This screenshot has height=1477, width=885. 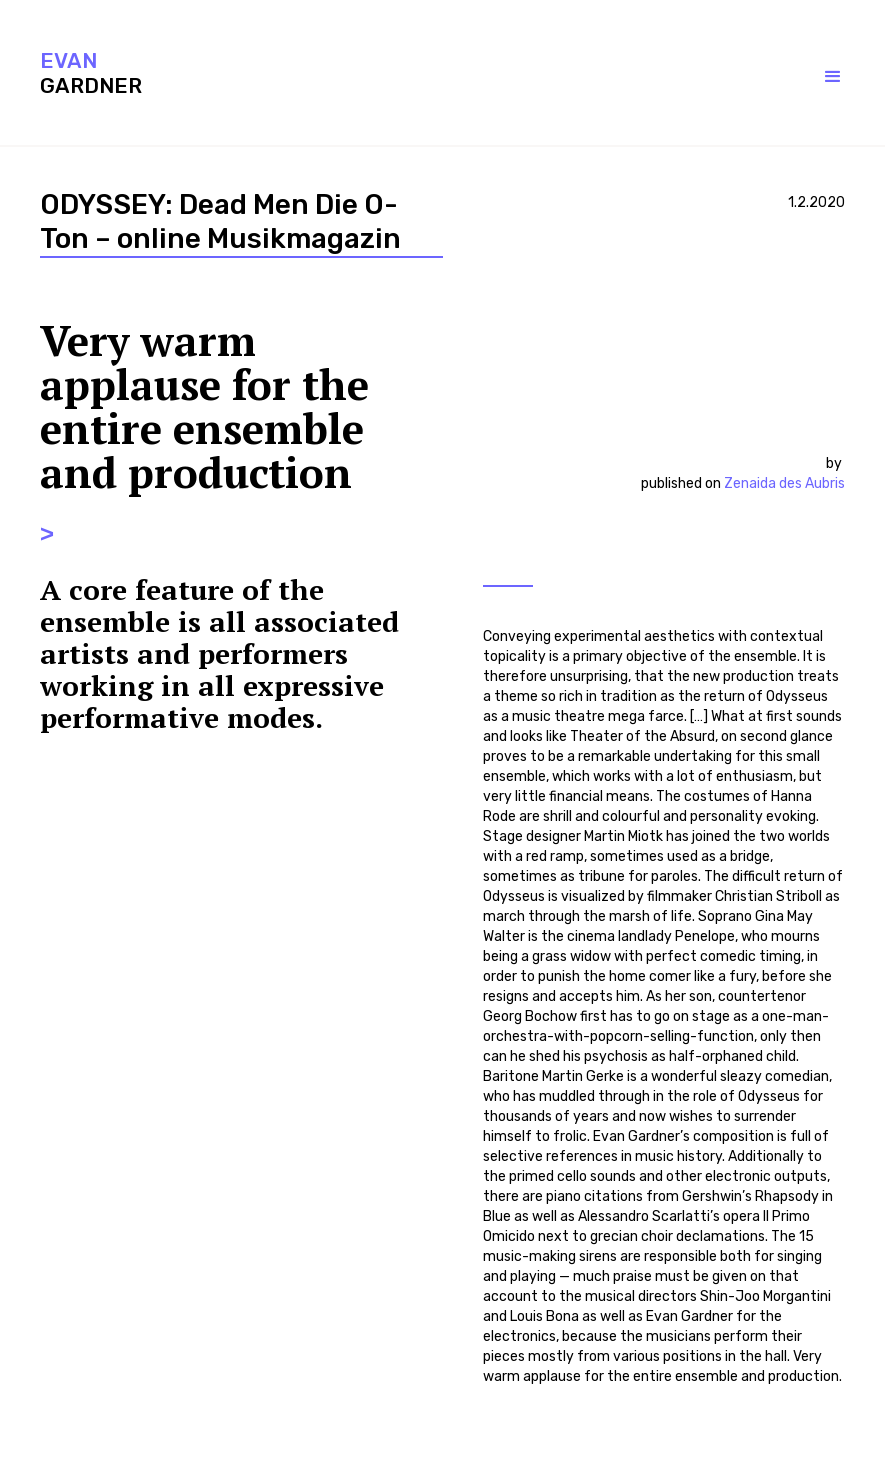 What do you see at coordinates (813, 77) in the screenshot?
I see `[button]` at bounding box center [813, 77].